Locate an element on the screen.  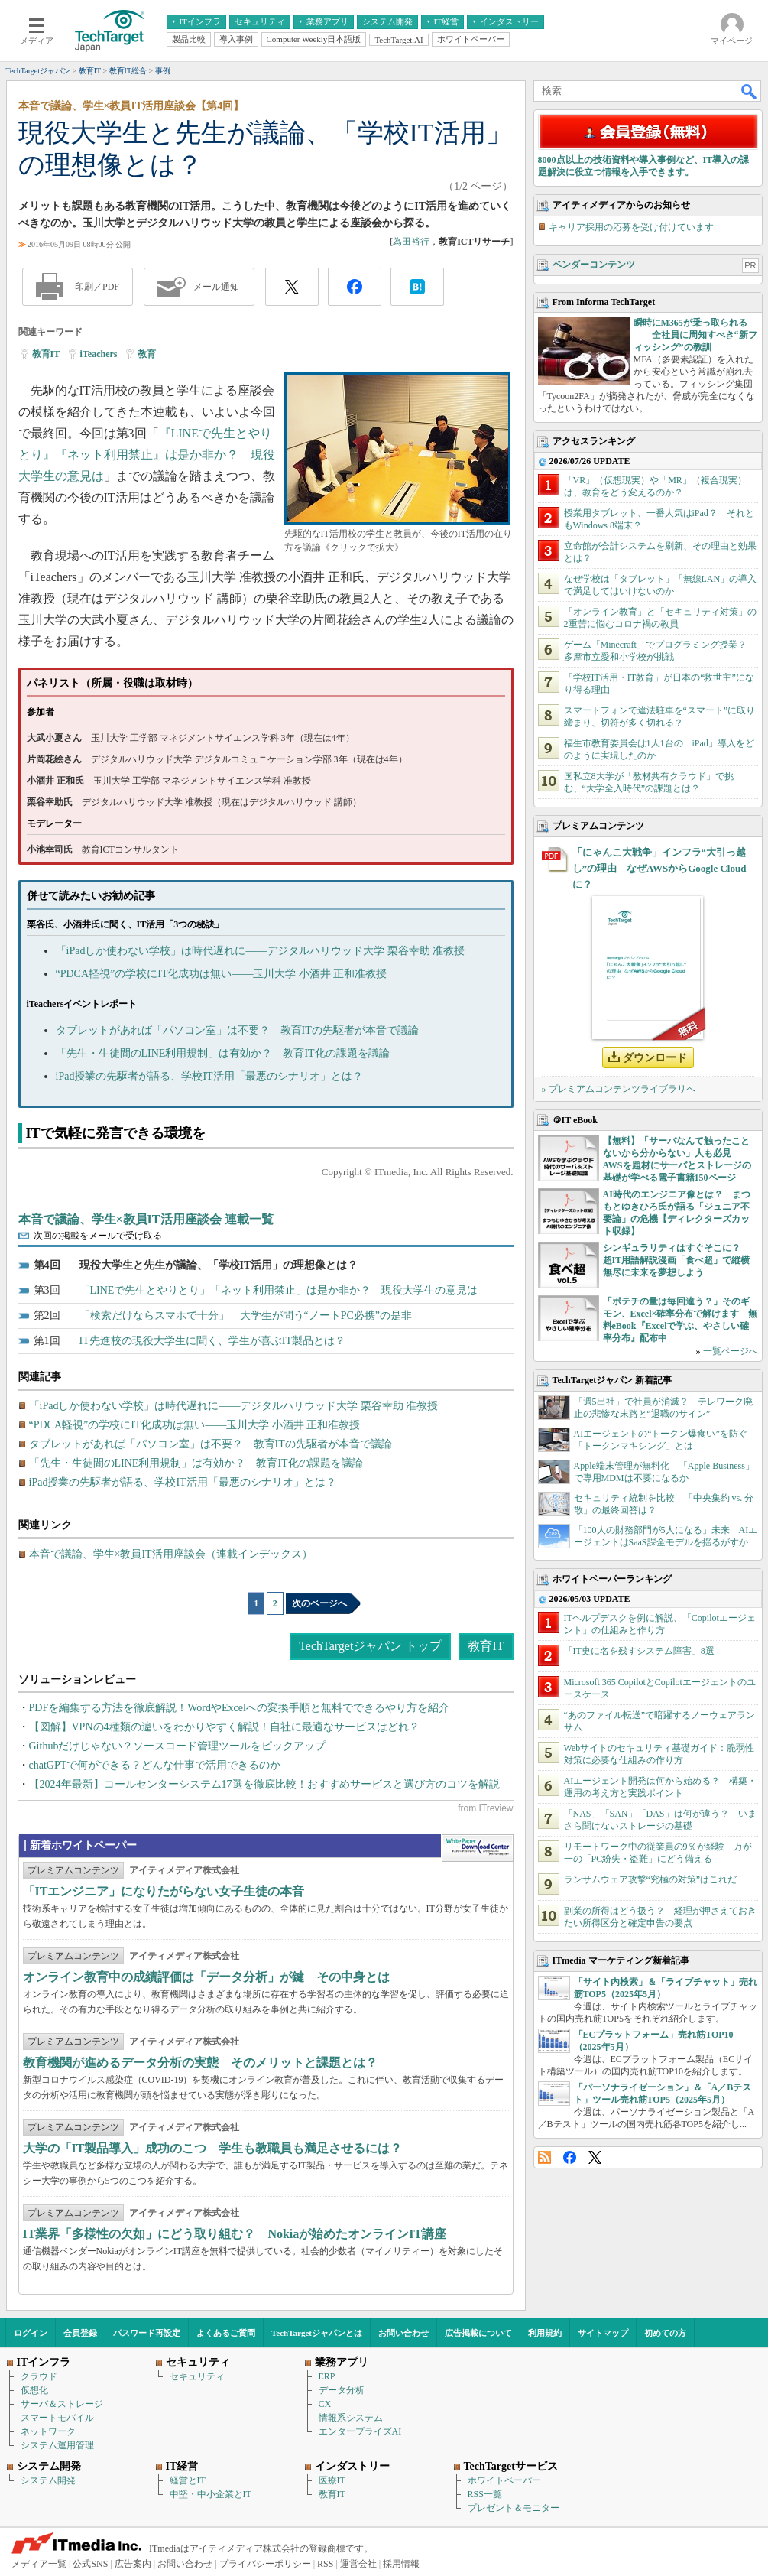
会員登録 is located at coordinates (80, 2332).